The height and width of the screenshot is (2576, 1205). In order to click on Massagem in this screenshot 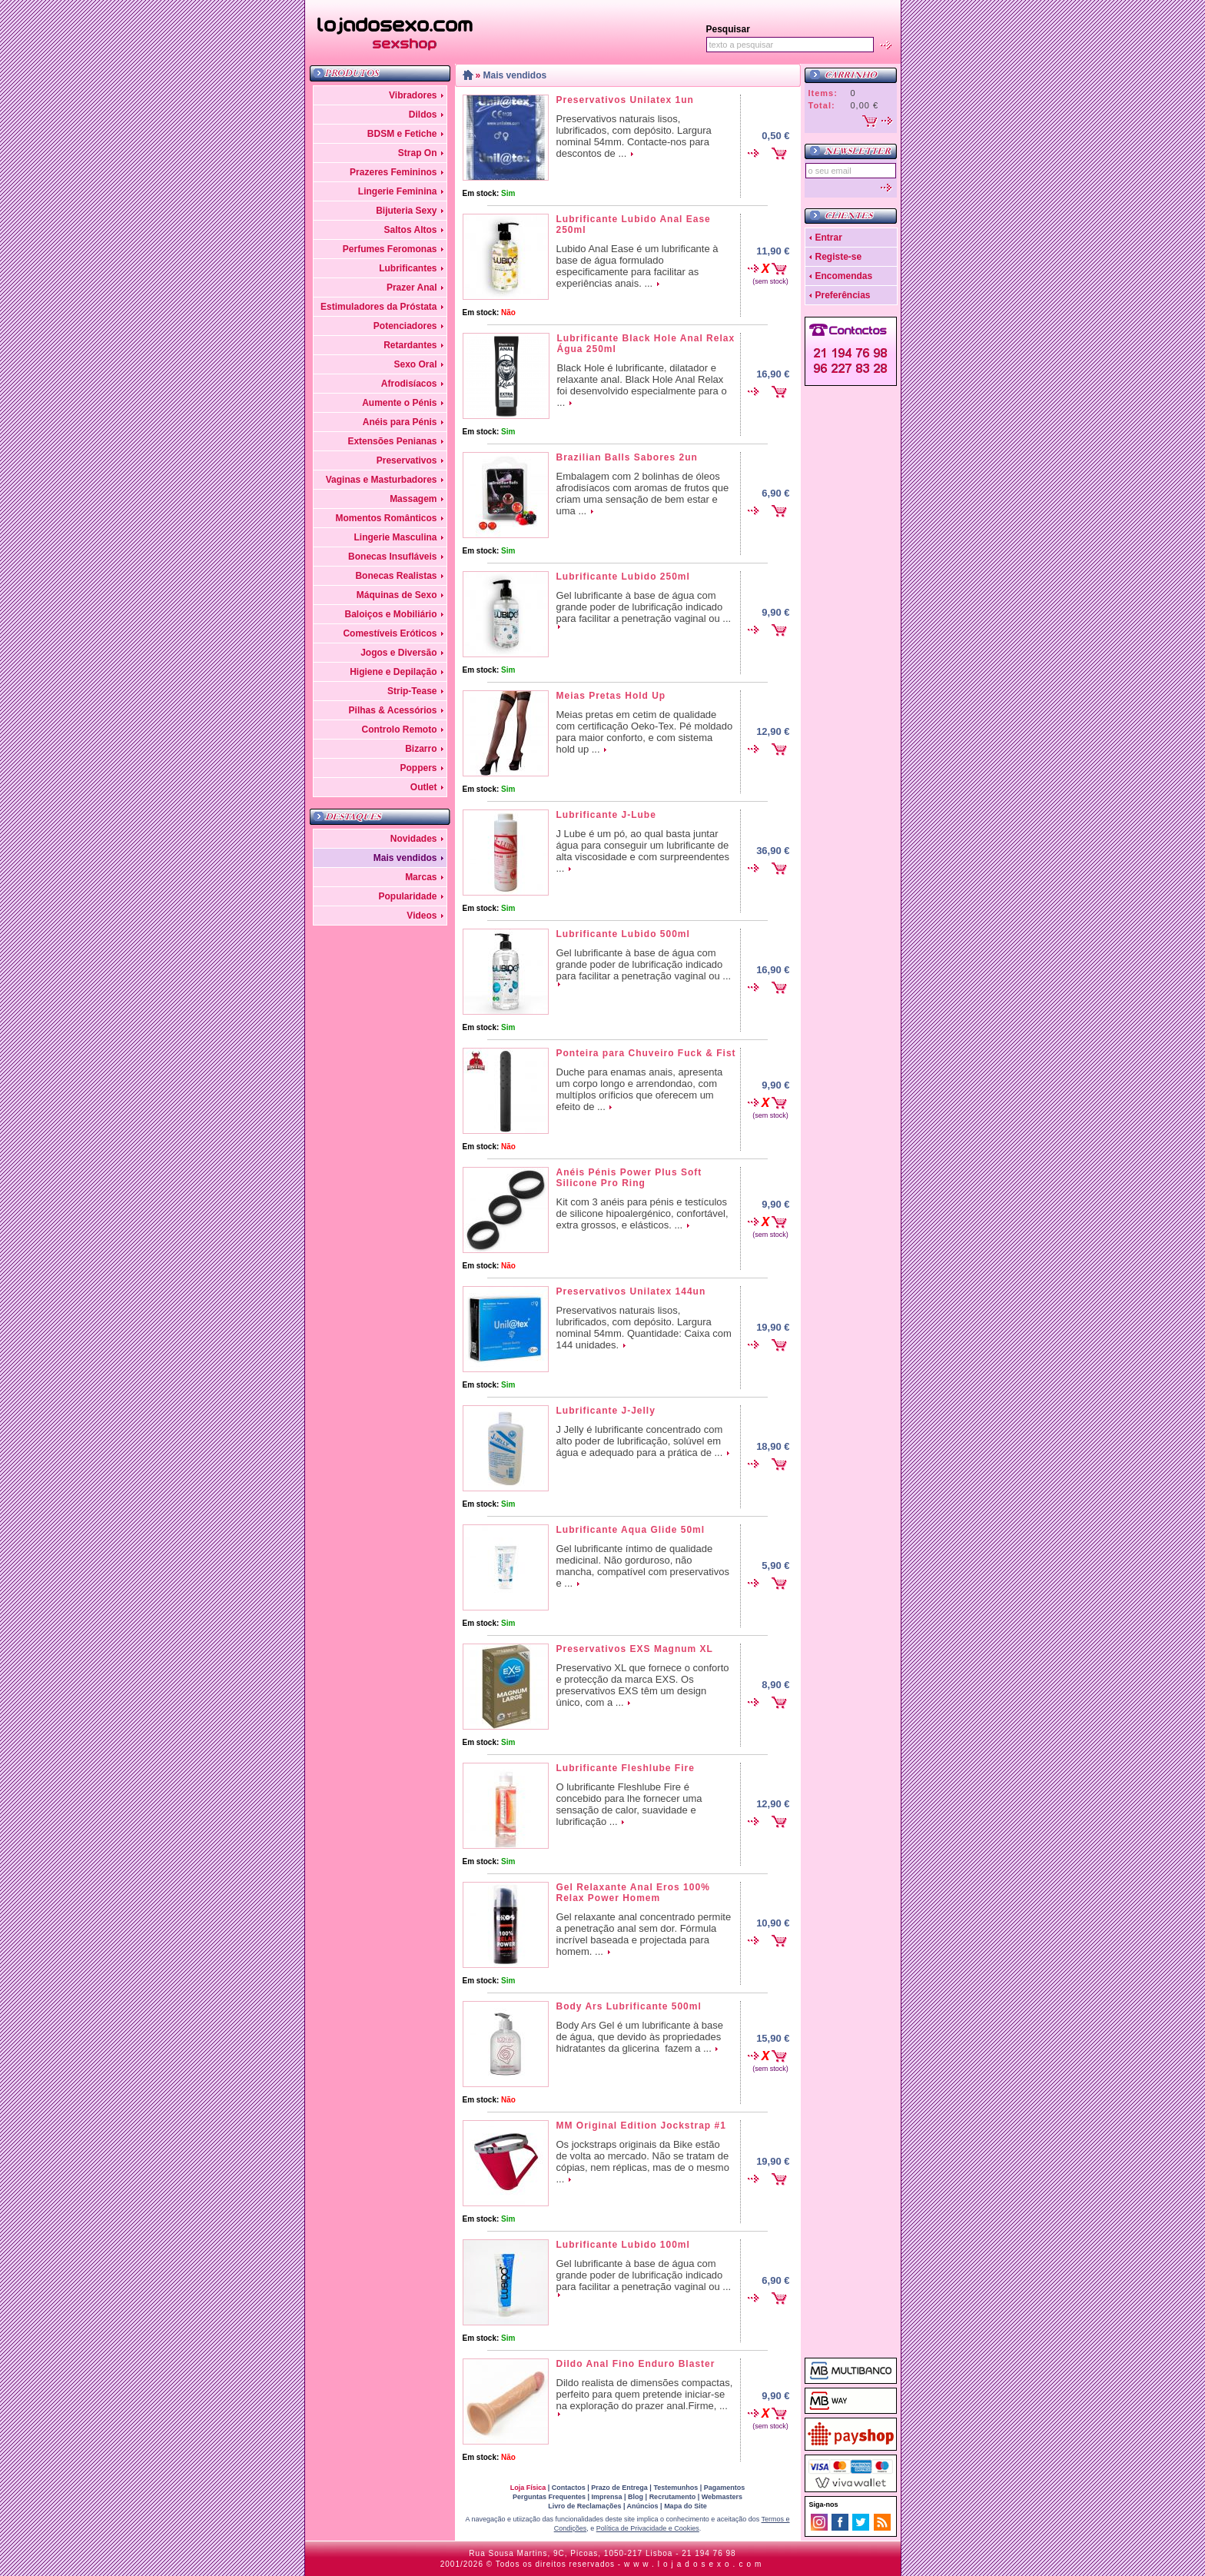, I will do `click(413, 499)`.